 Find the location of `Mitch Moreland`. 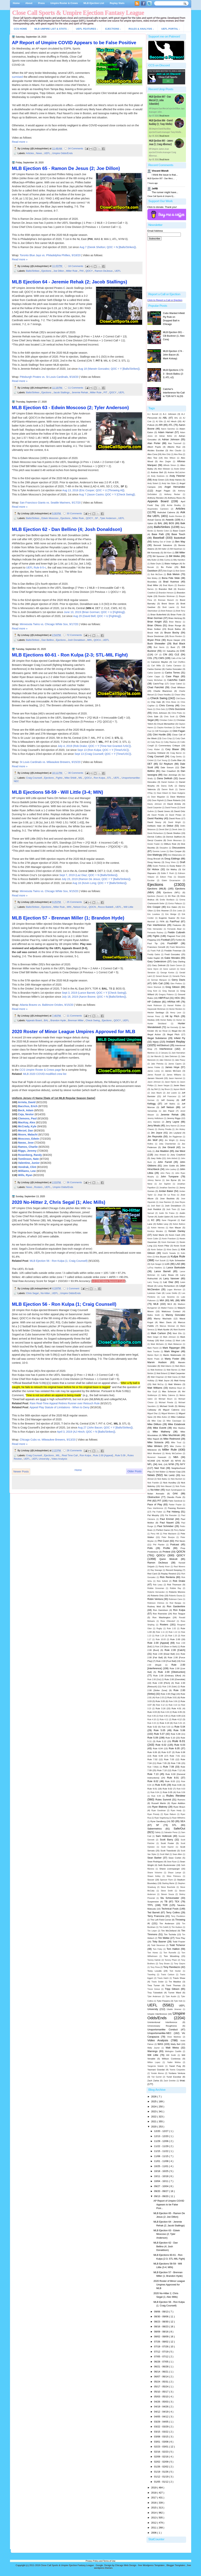

Mitch Moreland is located at coordinates (154, 1453).